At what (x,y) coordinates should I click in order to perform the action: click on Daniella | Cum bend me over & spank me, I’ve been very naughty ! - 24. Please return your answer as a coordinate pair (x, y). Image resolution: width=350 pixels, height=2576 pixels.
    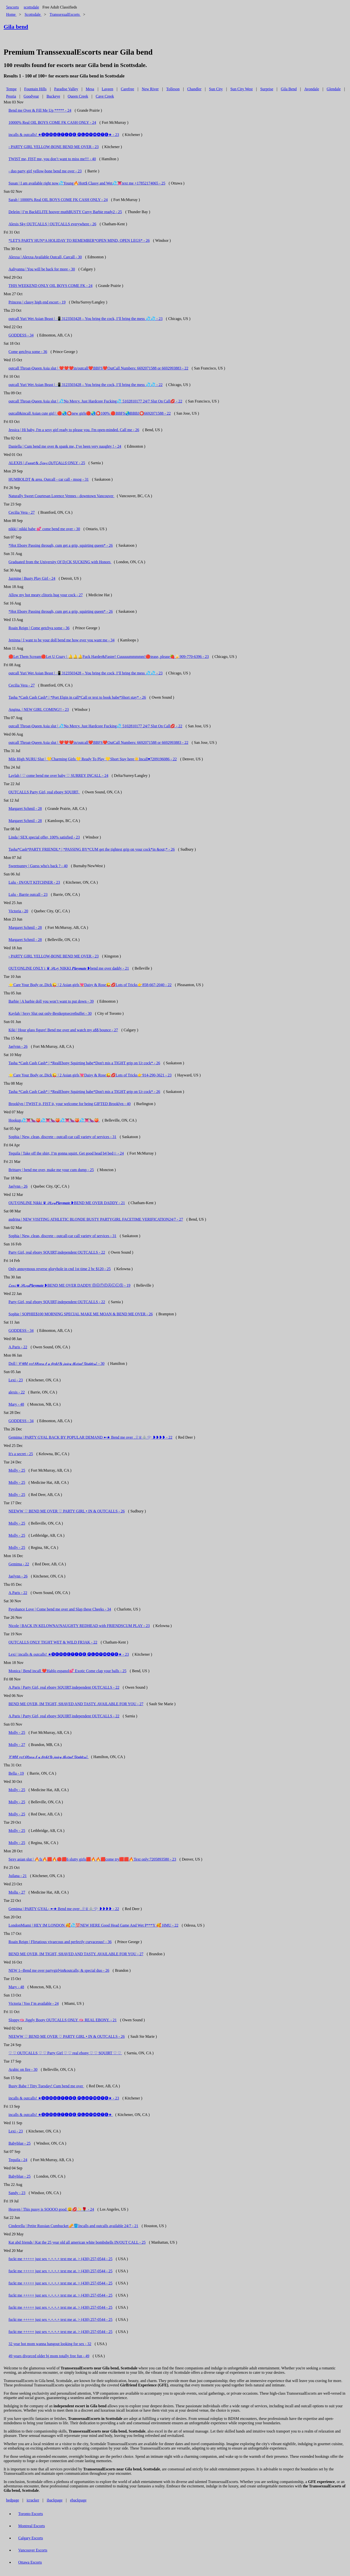
    Looking at the image, I should click on (65, 446).